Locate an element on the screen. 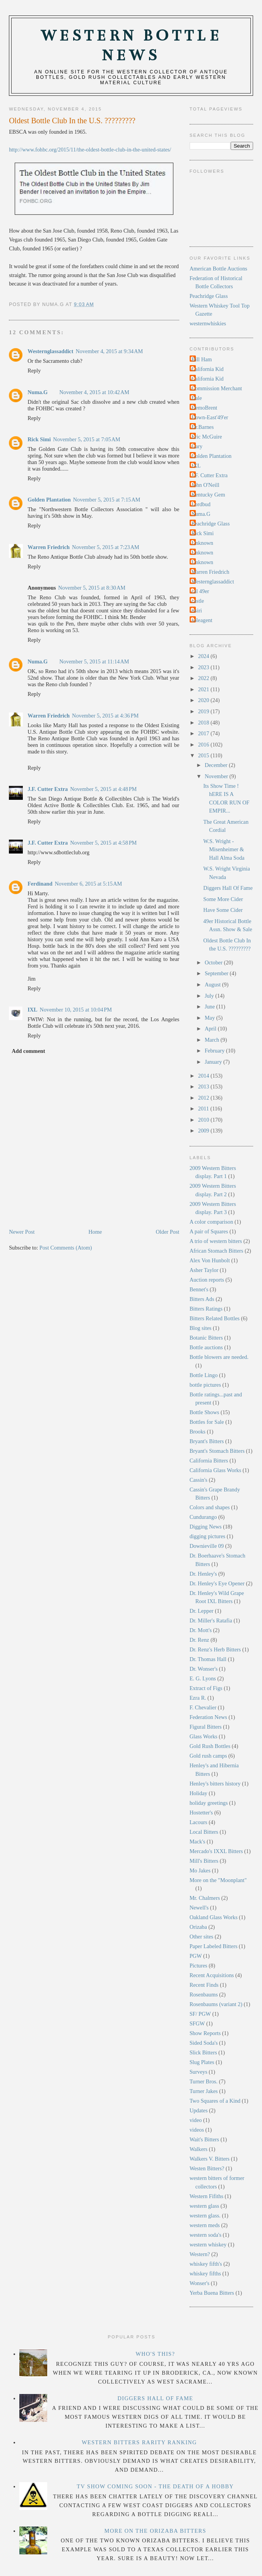 The width and height of the screenshot is (262, 2576). 2012 is located at coordinates (204, 1098).